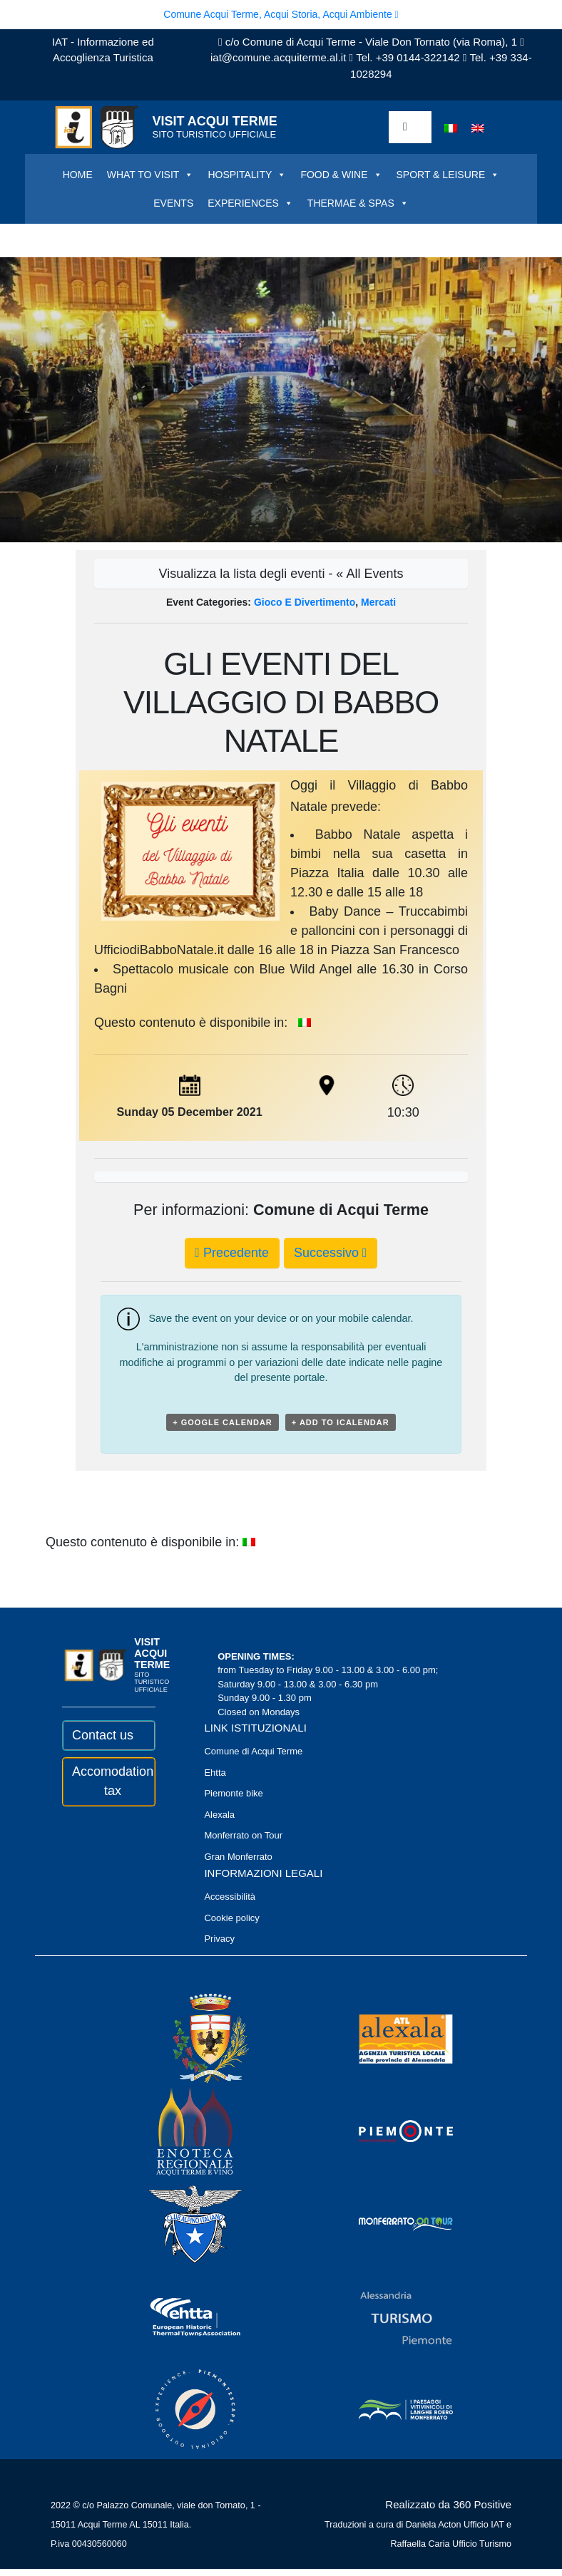 The height and width of the screenshot is (2576, 562). Describe the element at coordinates (330, 1253) in the screenshot. I see `Successivo` at that location.